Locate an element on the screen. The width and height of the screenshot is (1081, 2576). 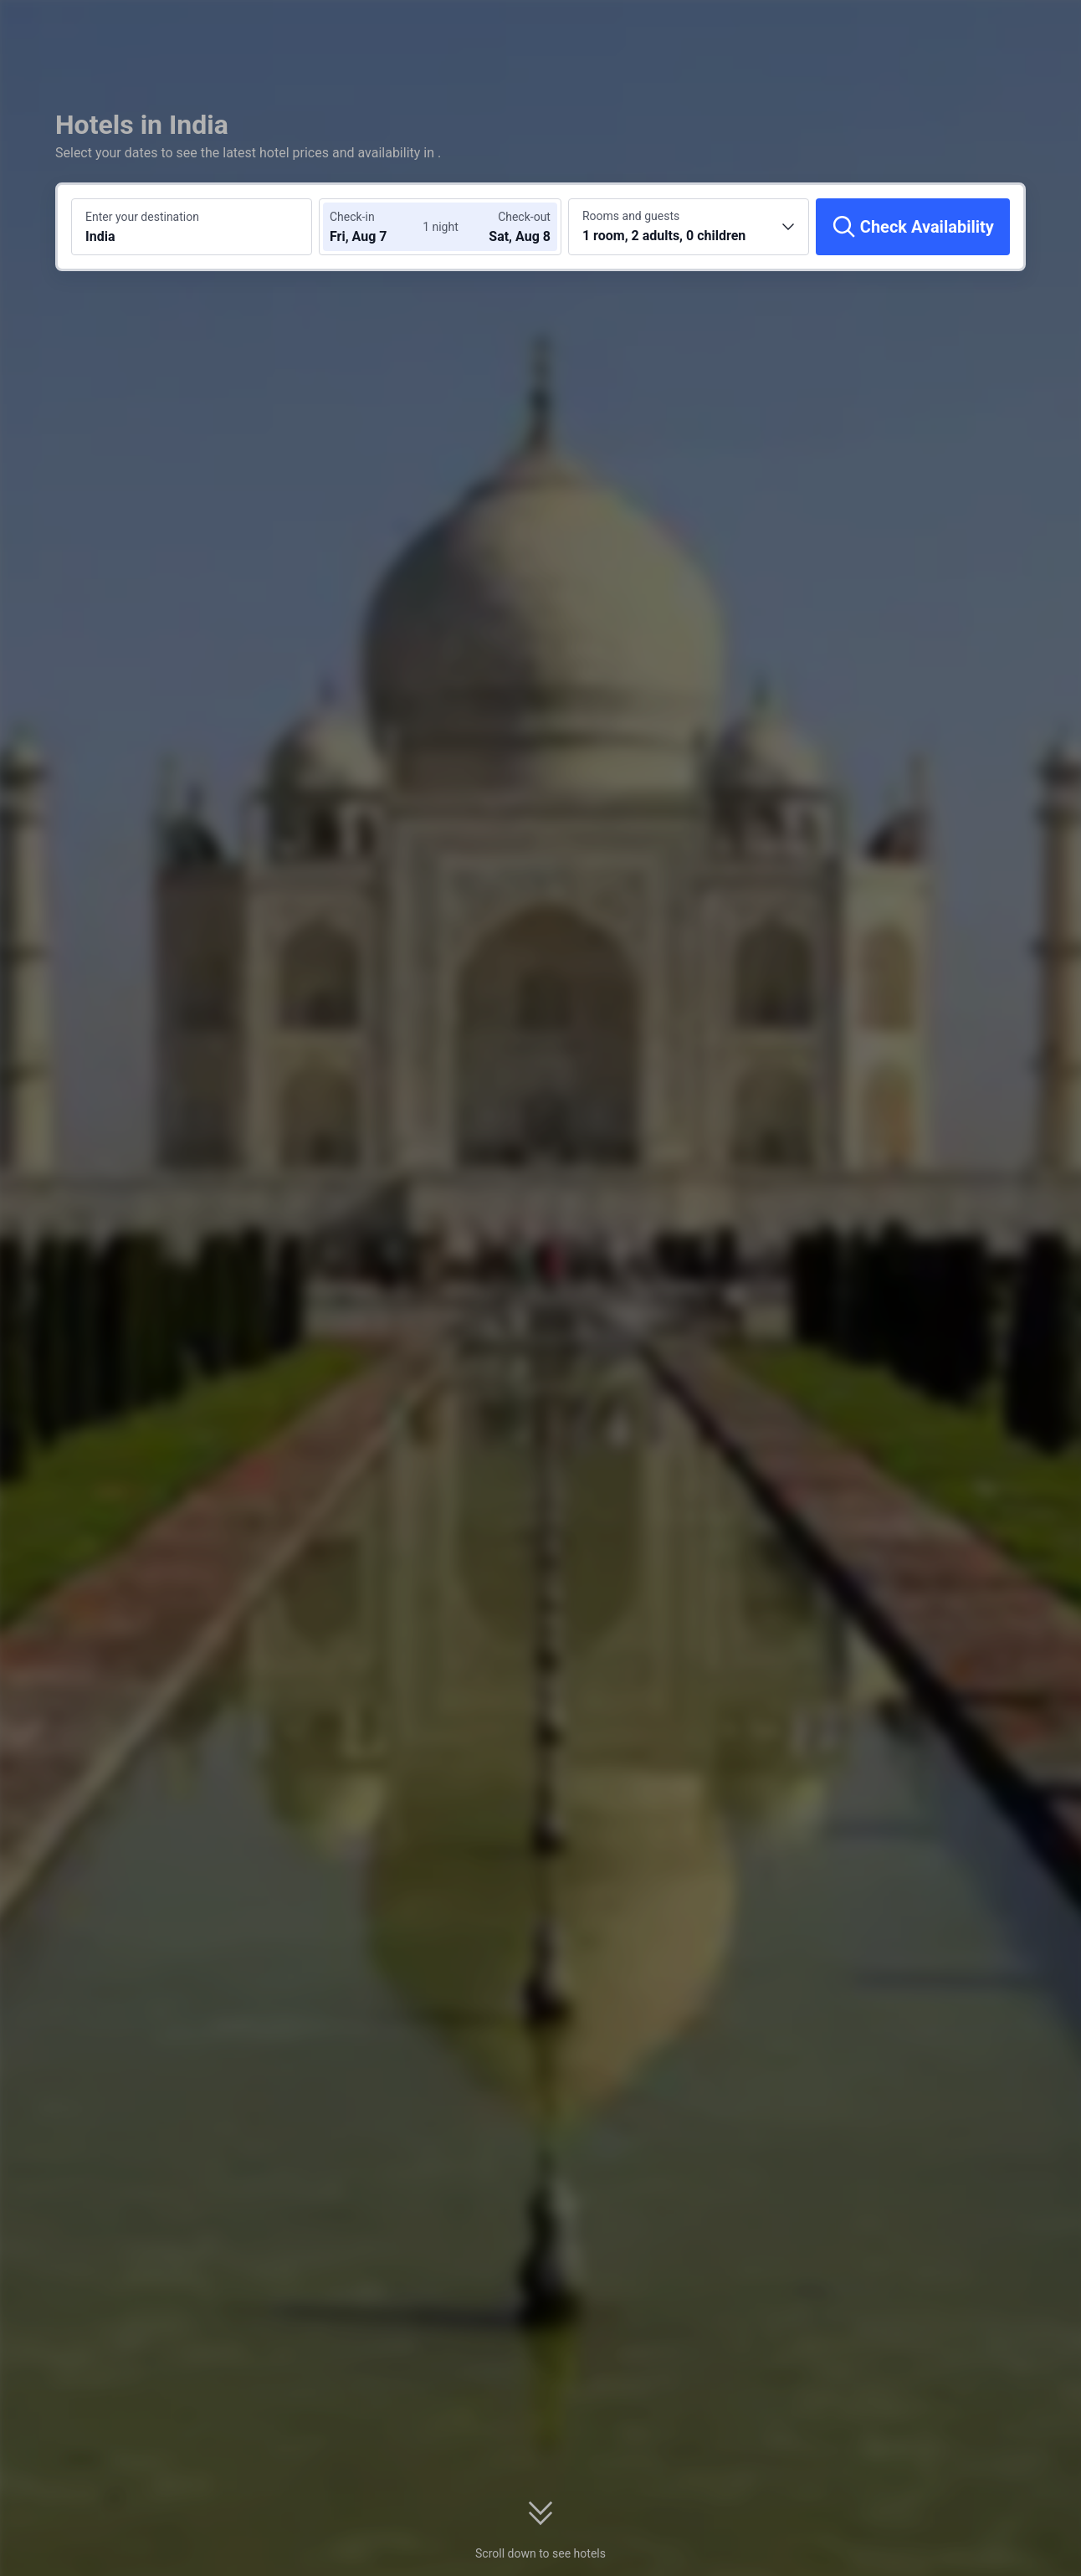
Check-in is located at coordinates (352, 216).